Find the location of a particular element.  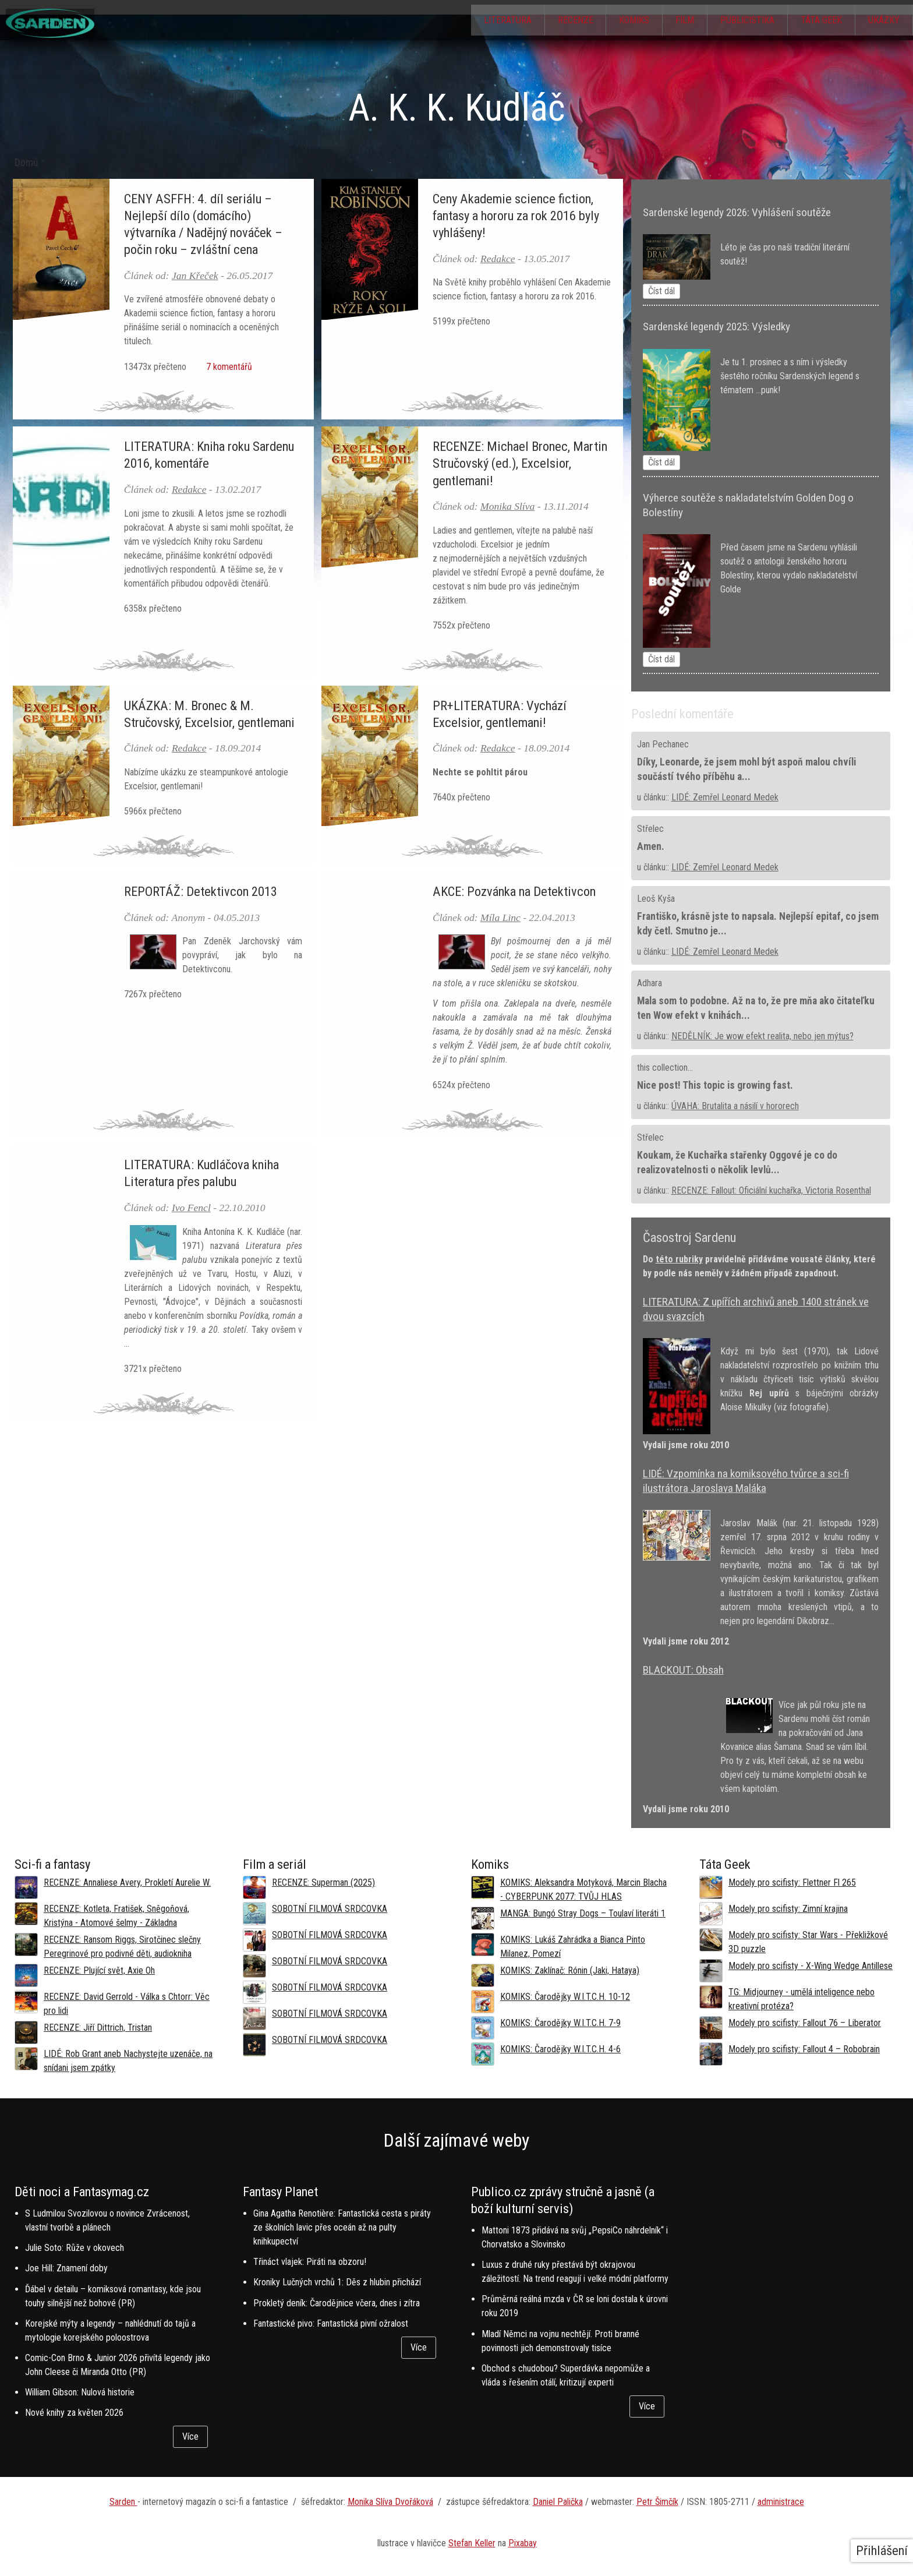

RECENZE: Jiří Dittrich, Tristan is located at coordinates (98, 2027).